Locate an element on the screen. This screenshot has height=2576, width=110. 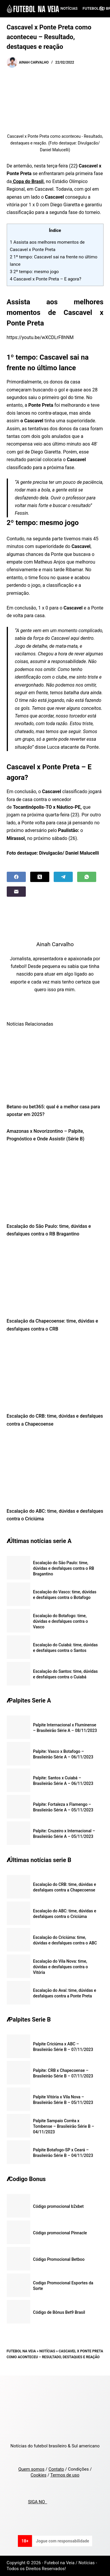
Cookies is located at coordinates (38, 2475).